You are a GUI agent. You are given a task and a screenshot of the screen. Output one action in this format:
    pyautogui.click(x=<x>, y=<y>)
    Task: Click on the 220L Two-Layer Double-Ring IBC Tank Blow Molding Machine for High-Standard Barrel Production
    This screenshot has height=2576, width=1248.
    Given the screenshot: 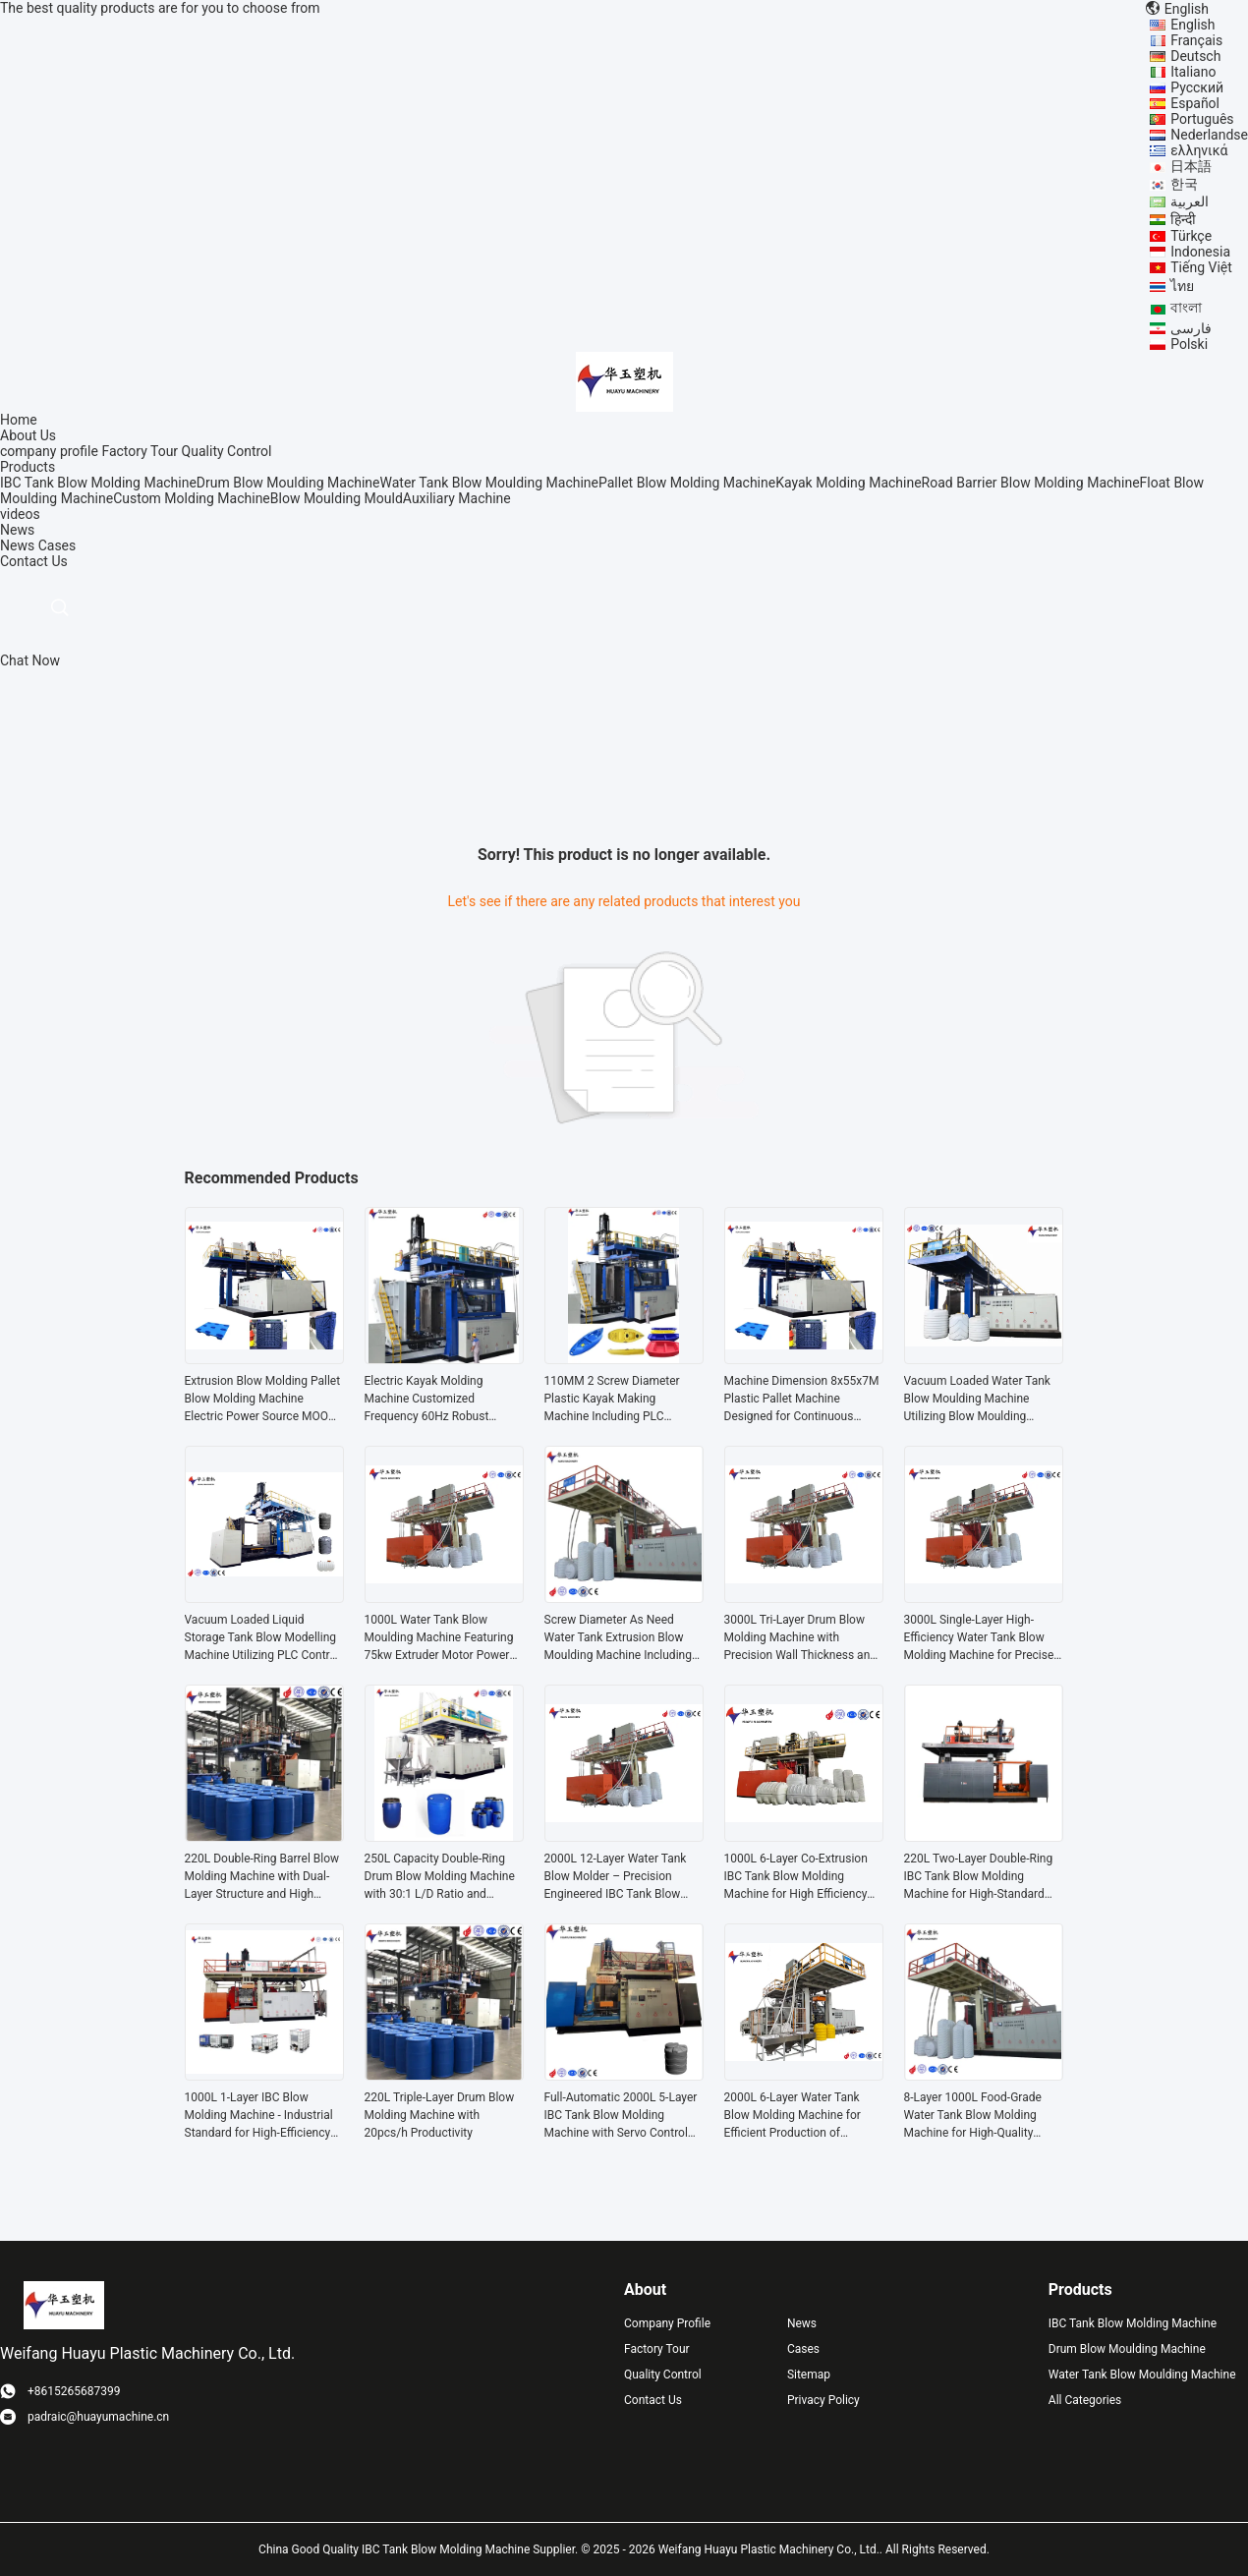 What is the action you would take?
    pyautogui.click(x=978, y=1877)
    